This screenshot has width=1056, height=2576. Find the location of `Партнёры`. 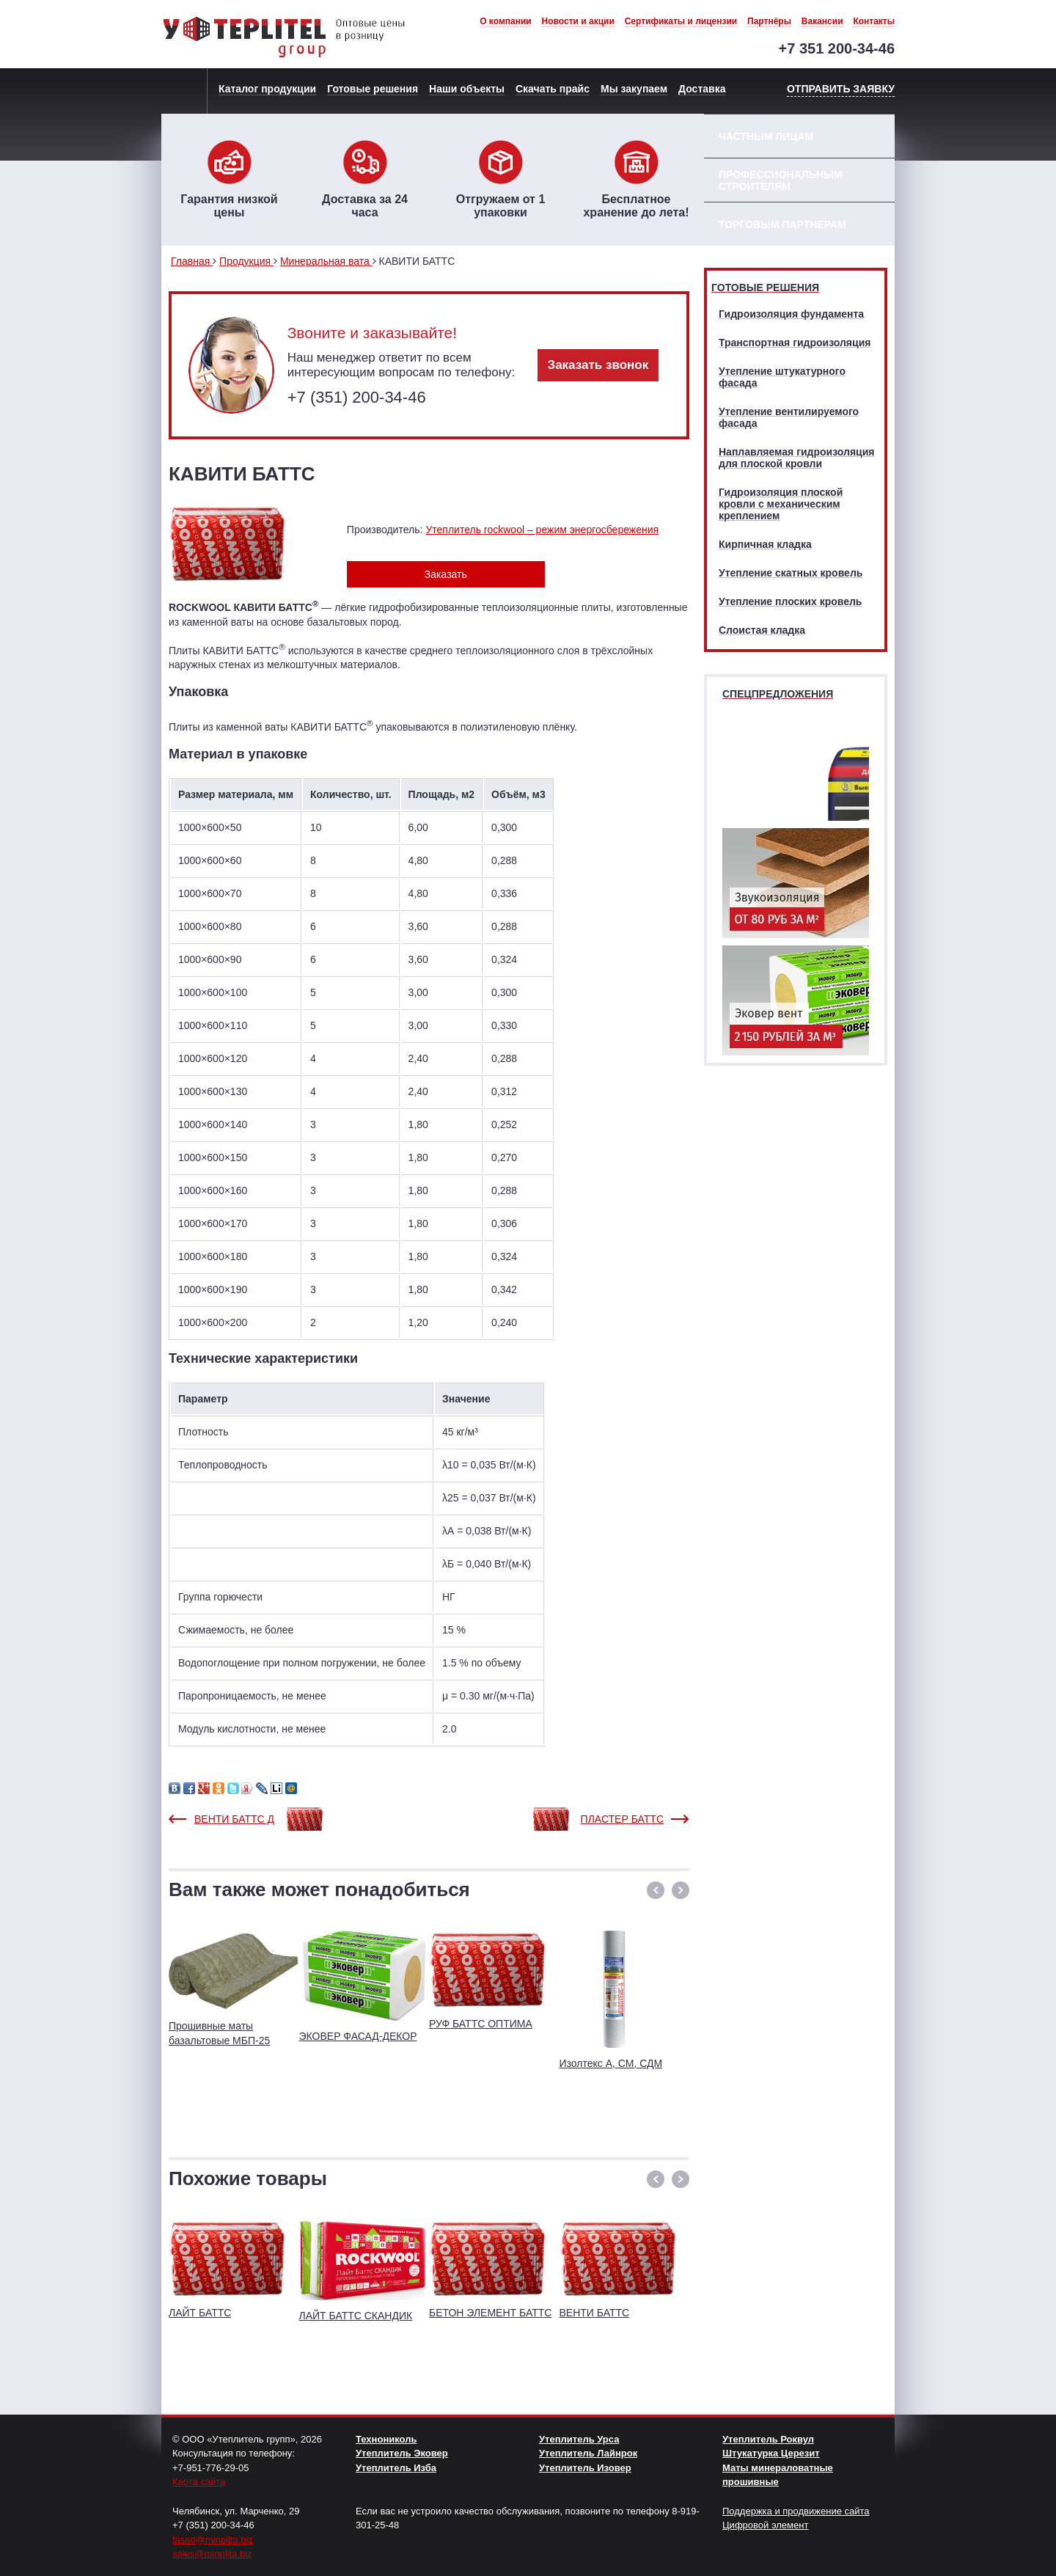

Партнёры is located at coordinates (769, 21).